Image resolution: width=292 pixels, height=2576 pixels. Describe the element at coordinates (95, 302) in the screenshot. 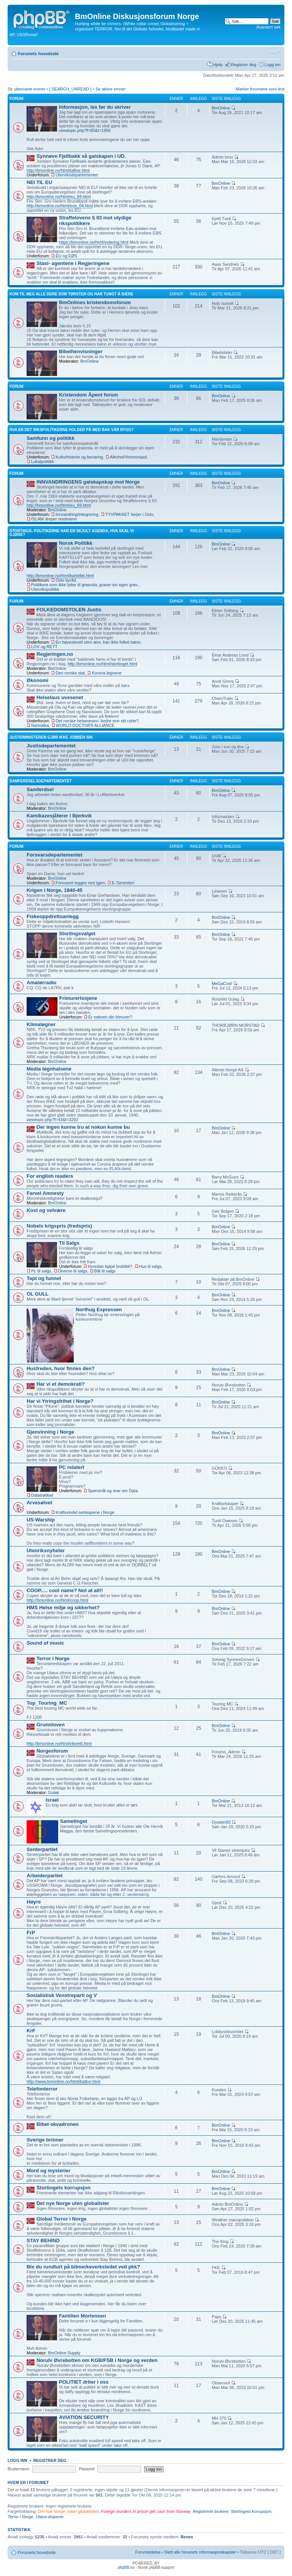

I see `BmOnlines kristendomsforum` at that location.